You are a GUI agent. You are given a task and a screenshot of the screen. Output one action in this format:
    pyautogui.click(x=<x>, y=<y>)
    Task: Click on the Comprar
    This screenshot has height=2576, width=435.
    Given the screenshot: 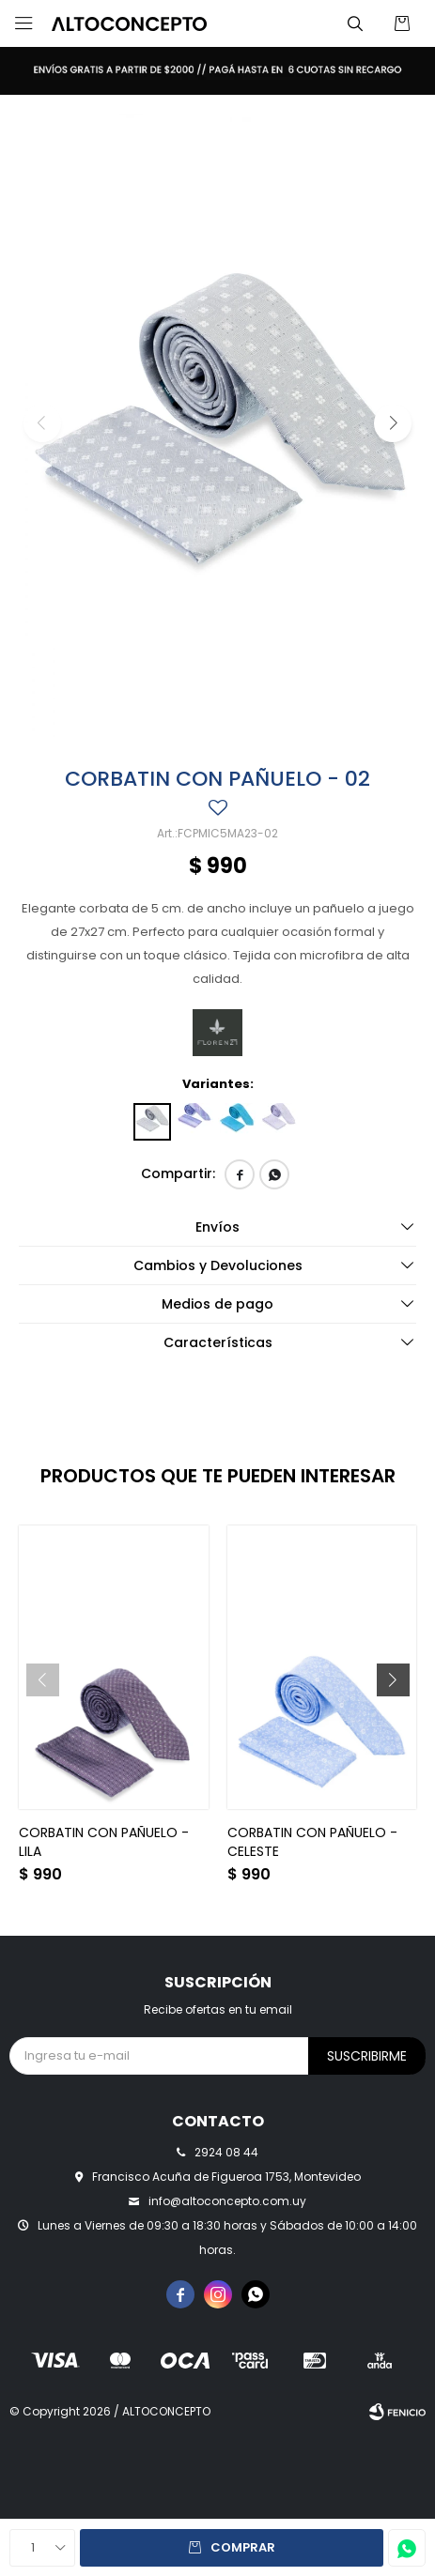 What is the action you would take?
    pyautogui.click(x=242, y=2547)
    